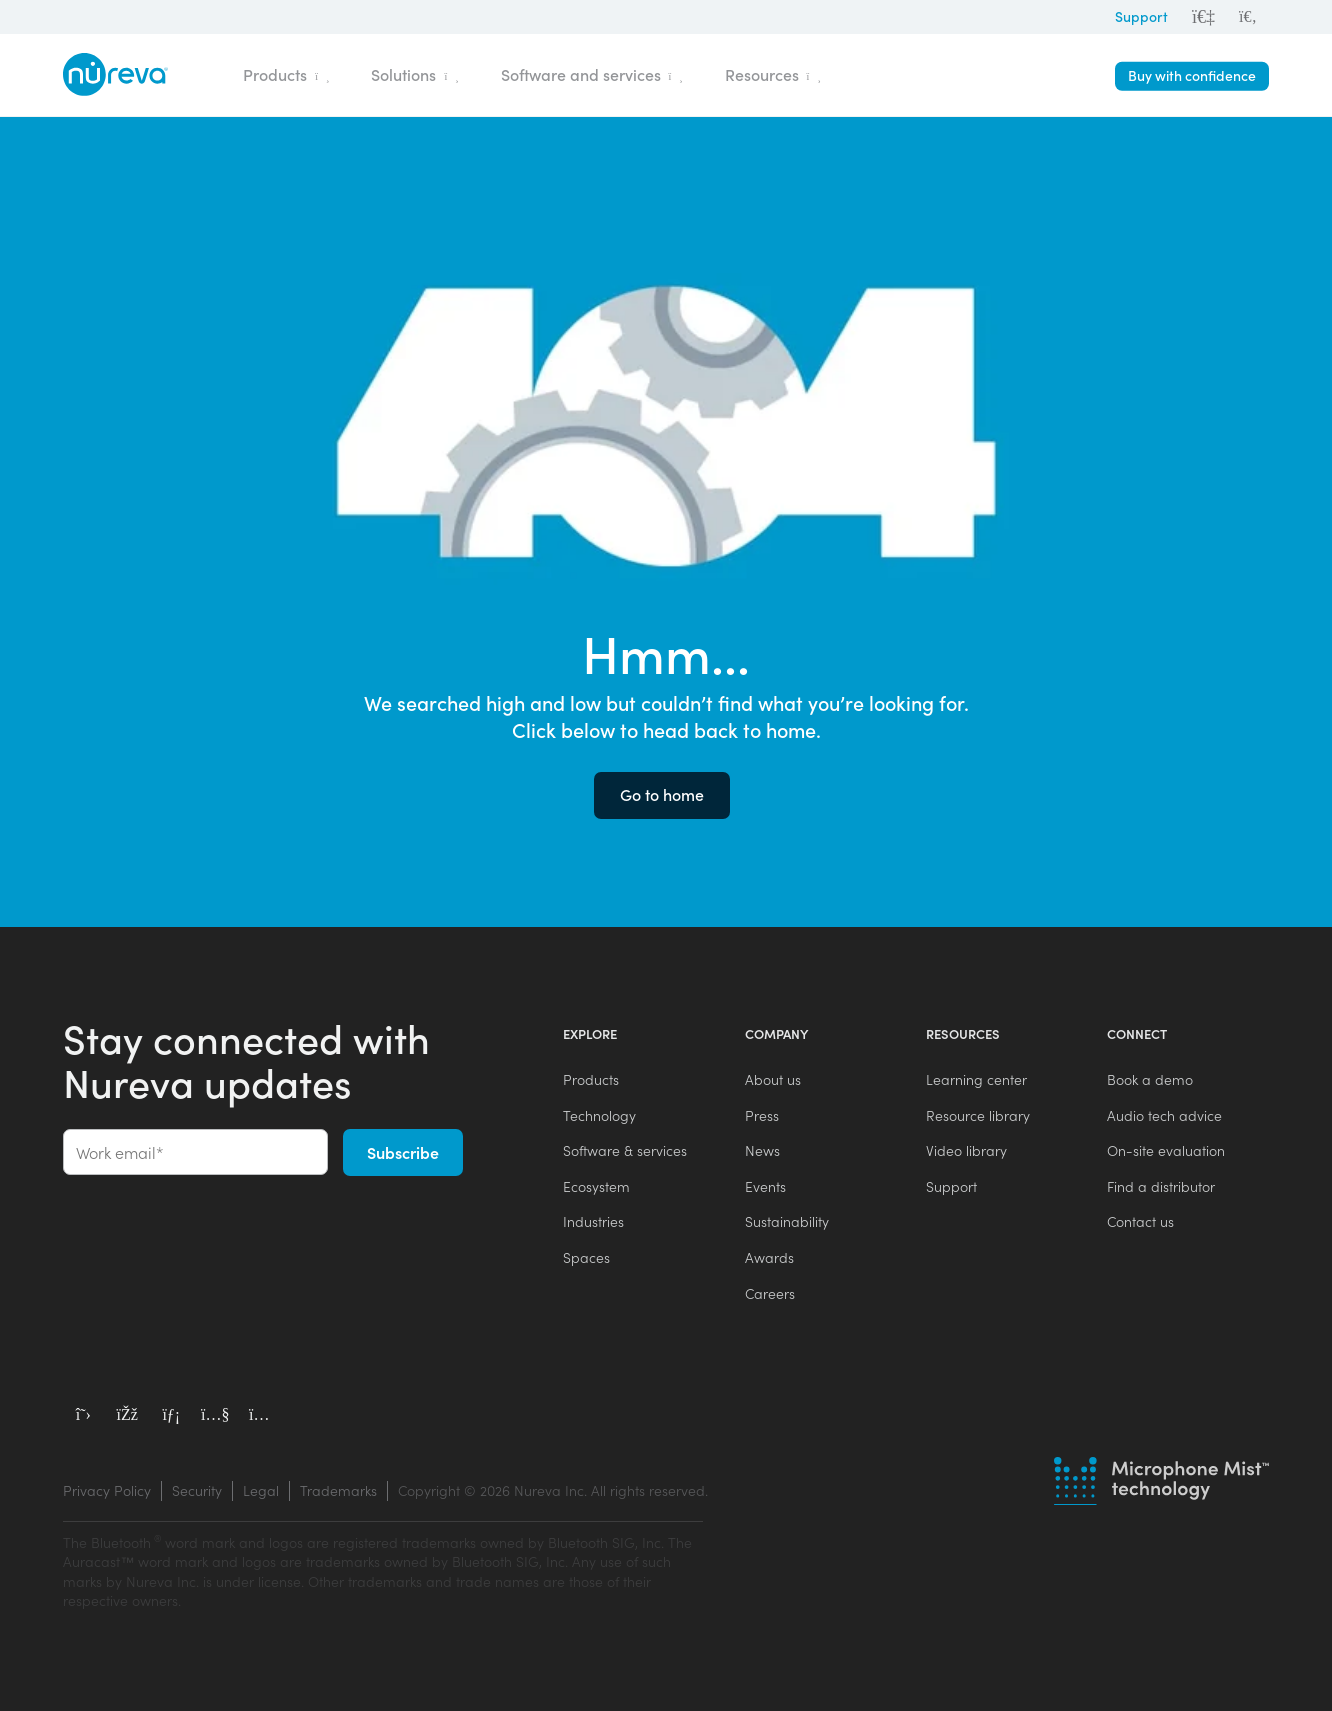 Image resolution: width=1332 pixels, height=1711 pixels. I want to click on Buy with confidence, so click(1192, 75).